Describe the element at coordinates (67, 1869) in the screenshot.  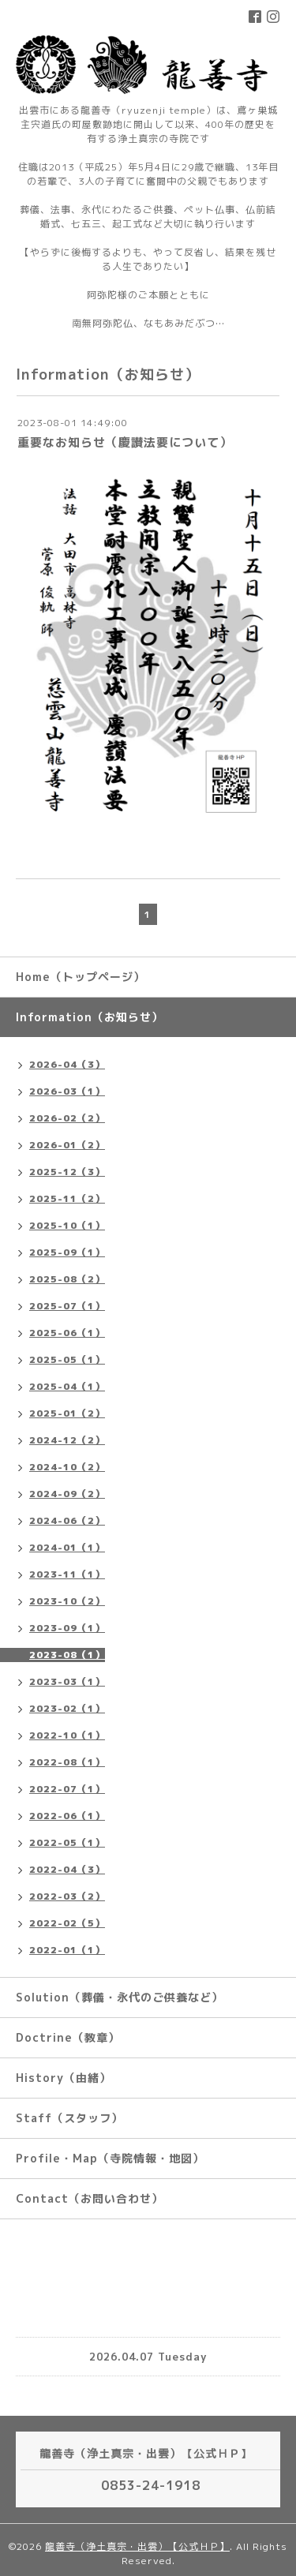
I see `2022-04（3）` at that location.